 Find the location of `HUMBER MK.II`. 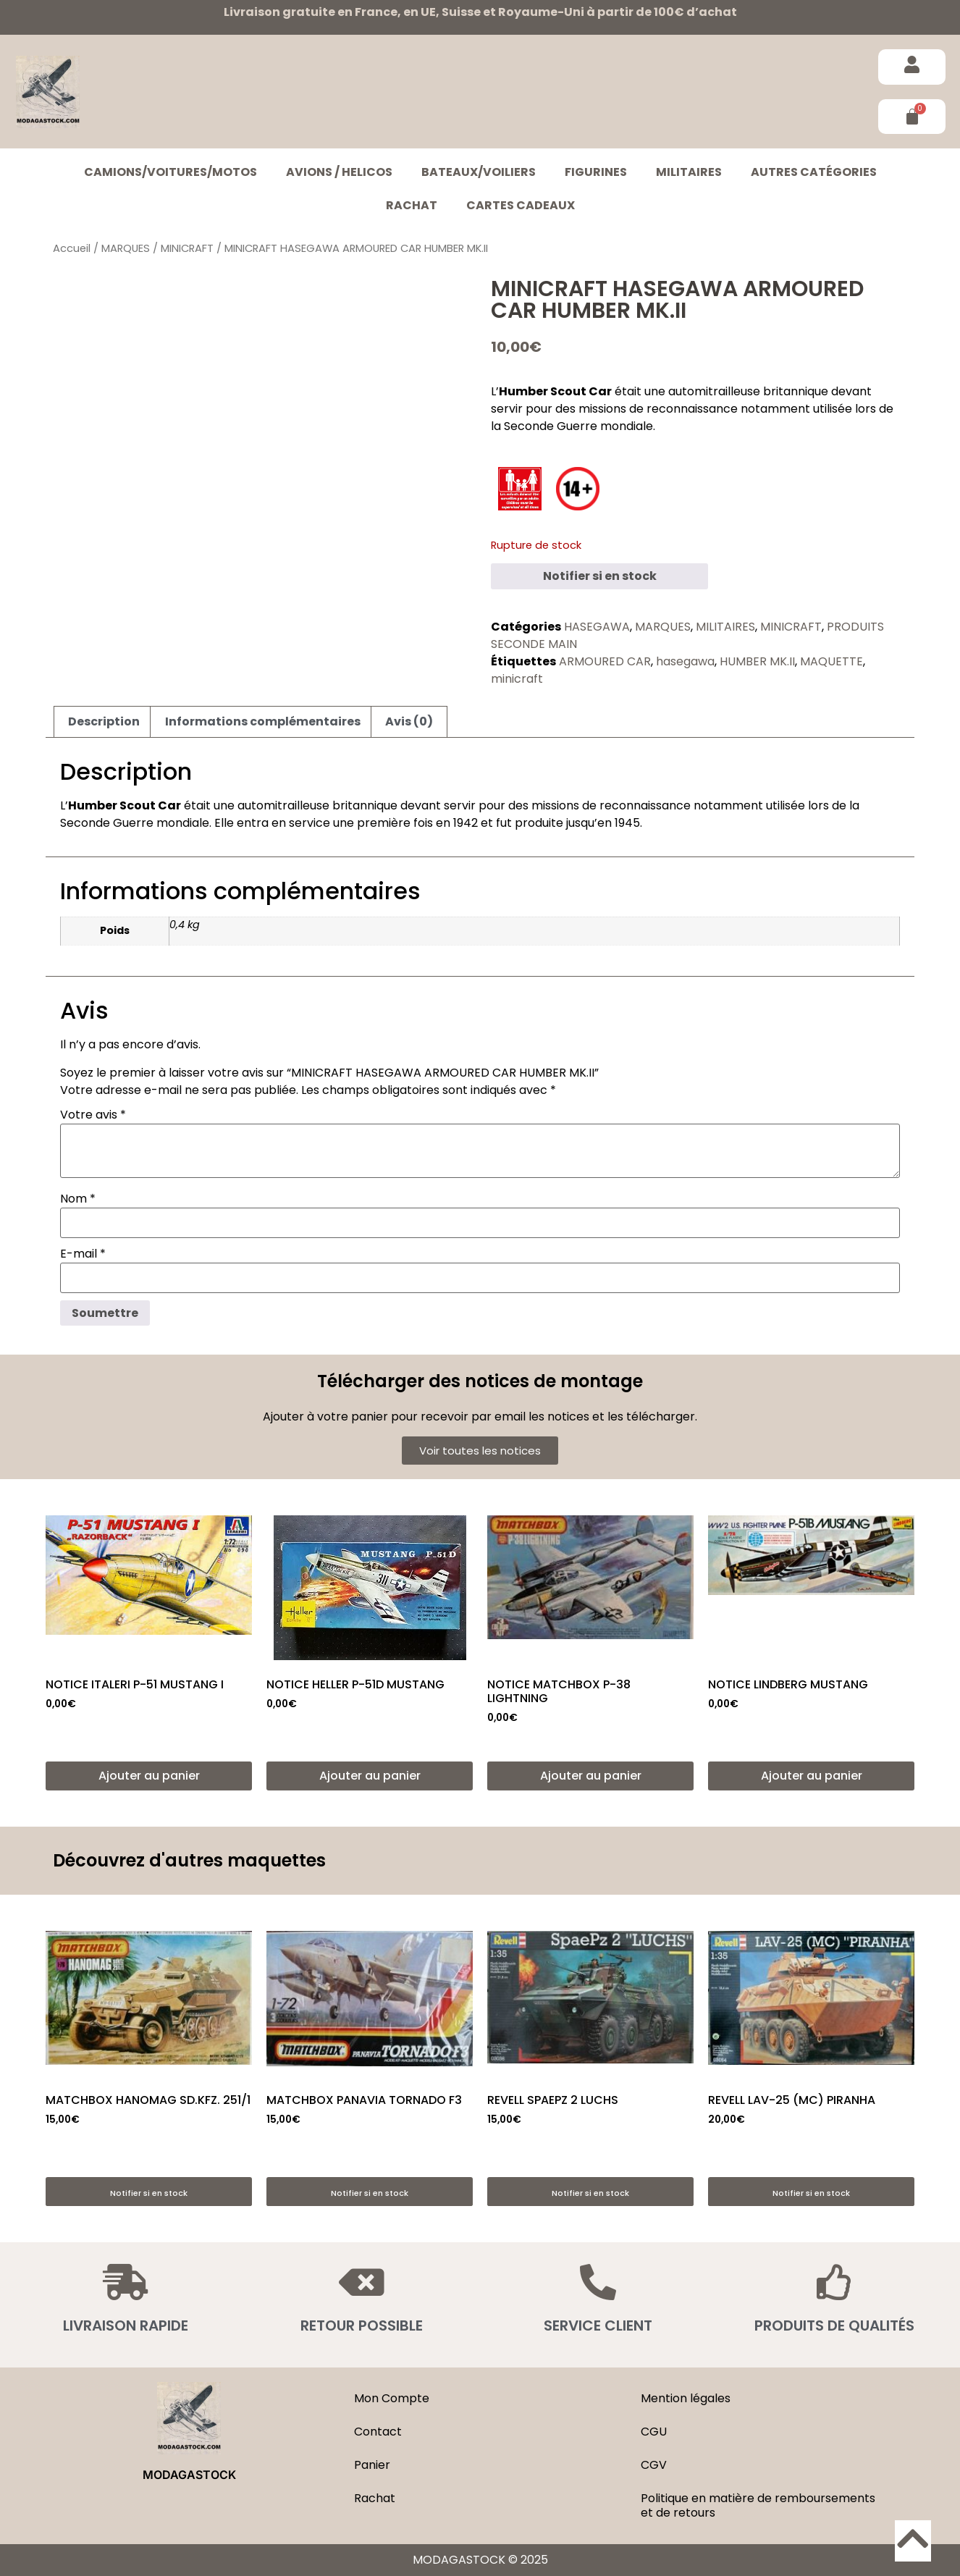

HUMBER MK.II is located at coordinates (757, 661).